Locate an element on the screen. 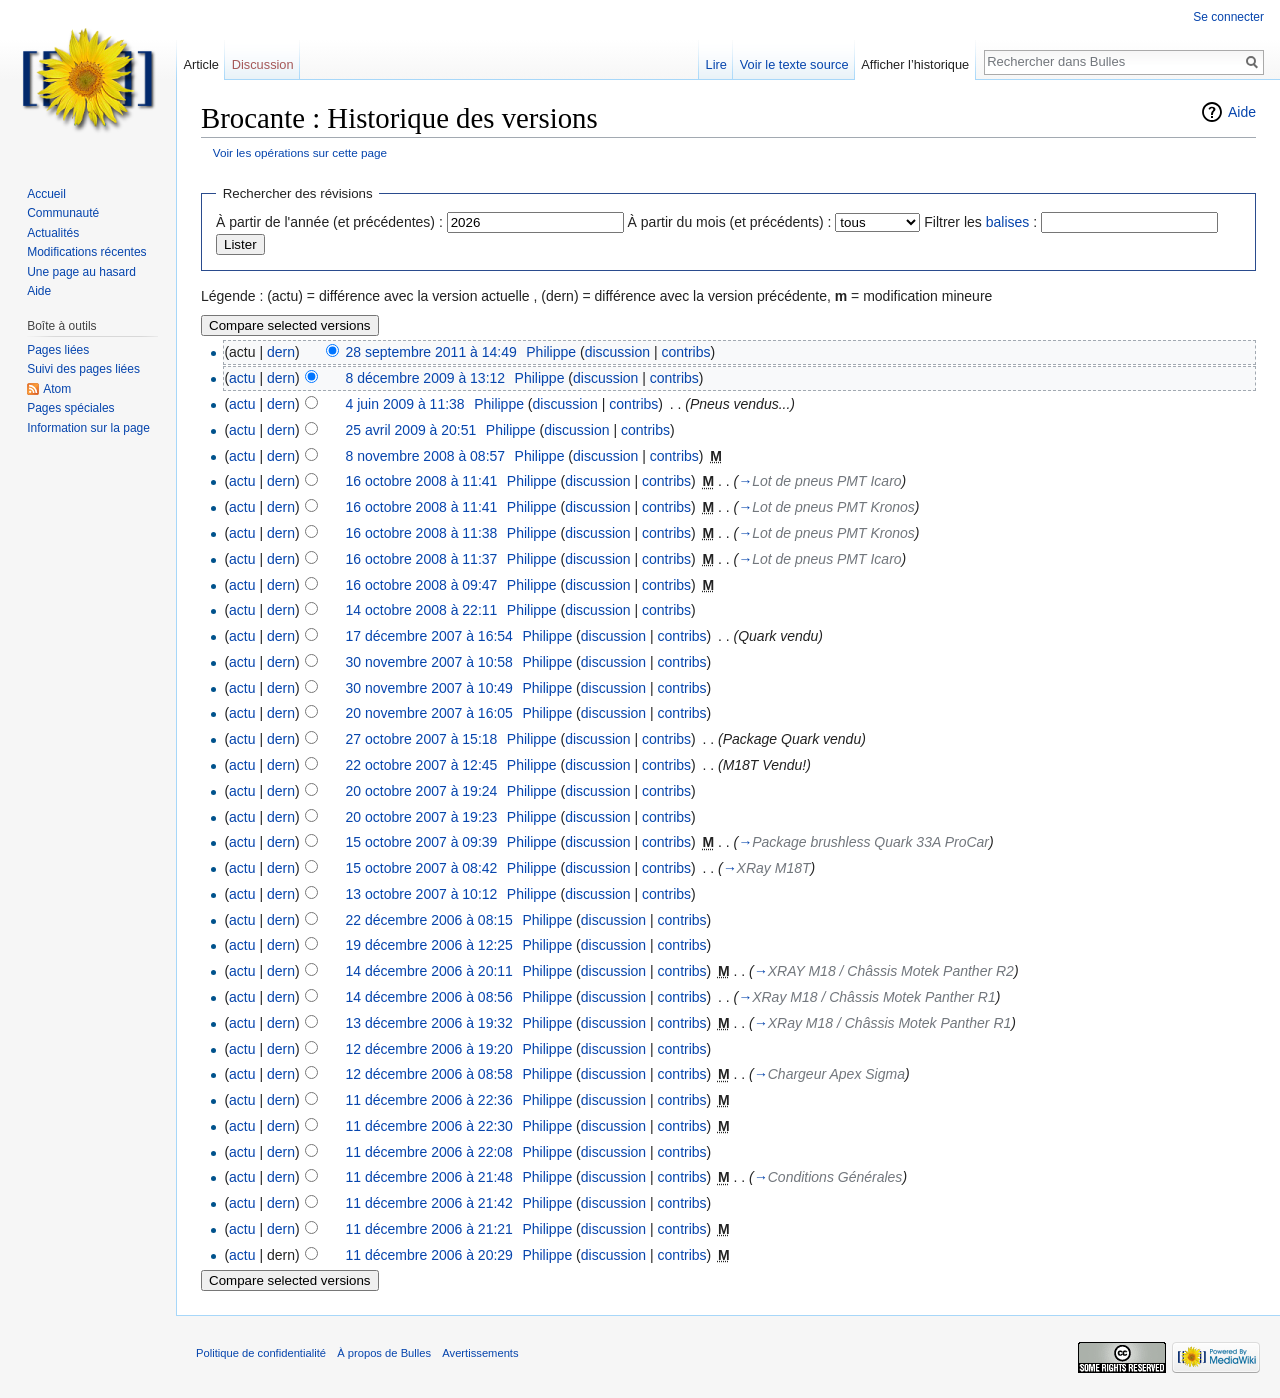  dern is located at coordinates (281, 352).